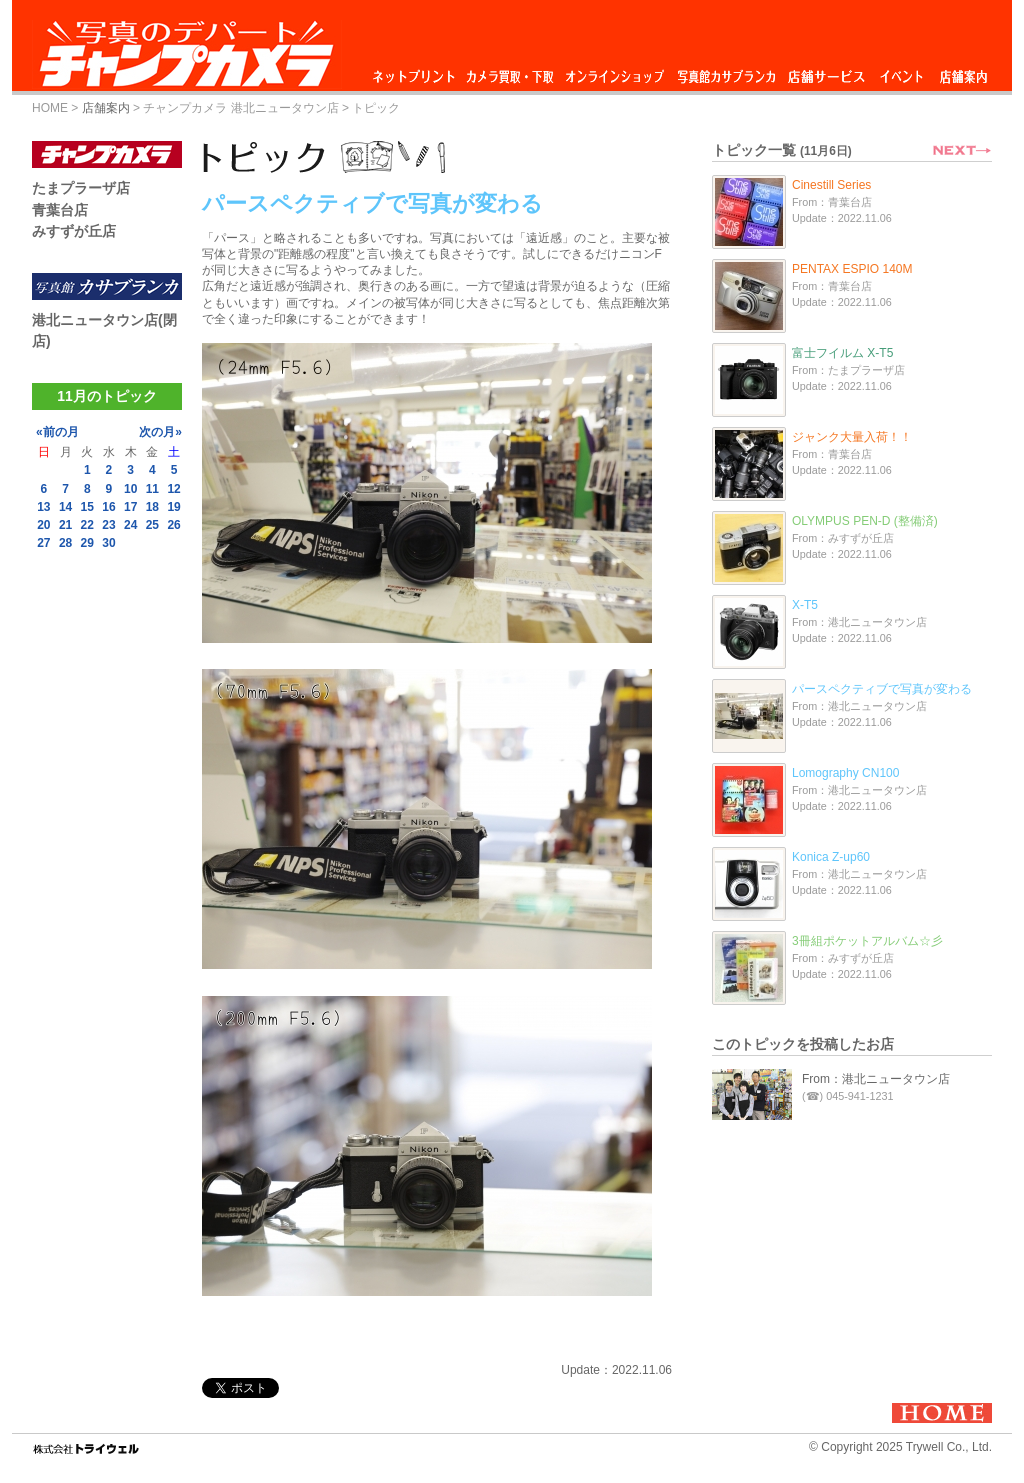 The height and width of the screenshot is (1483, 1024). Describe the element at coordinates (160, 432) in the screenshot. I see `次の月»` at that location.